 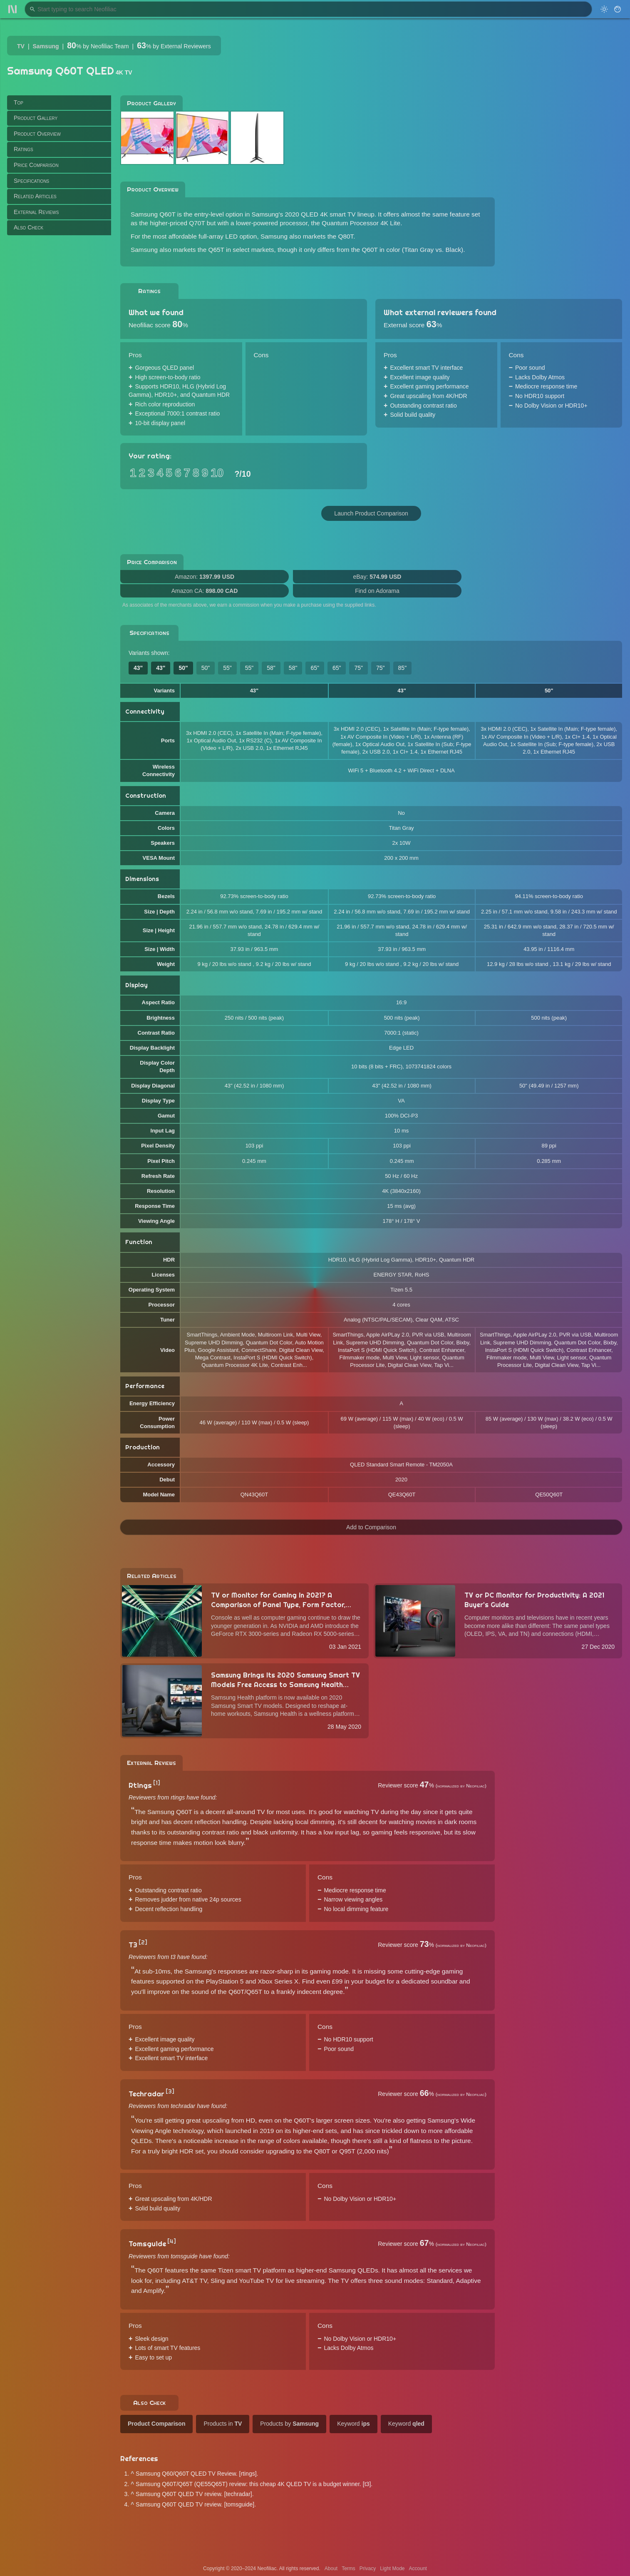 I want to click on Samsung, so click(x=46, y=46).